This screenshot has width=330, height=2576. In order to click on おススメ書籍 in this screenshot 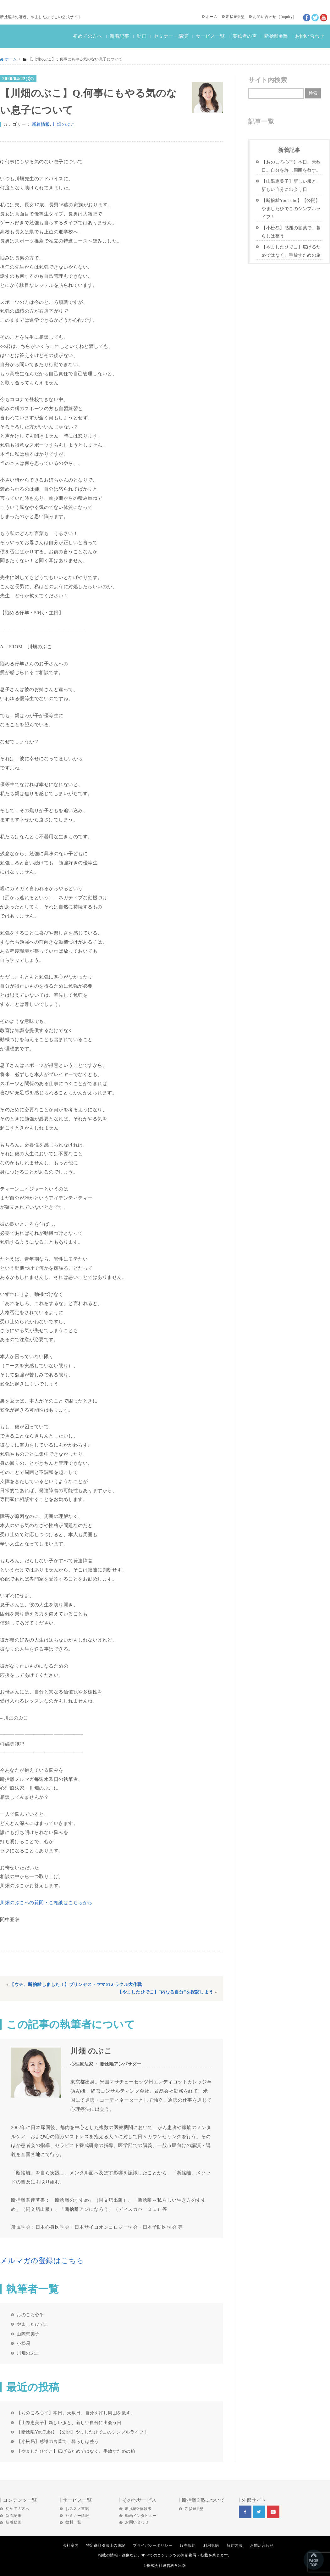, I will do `click(77, 2508)`.